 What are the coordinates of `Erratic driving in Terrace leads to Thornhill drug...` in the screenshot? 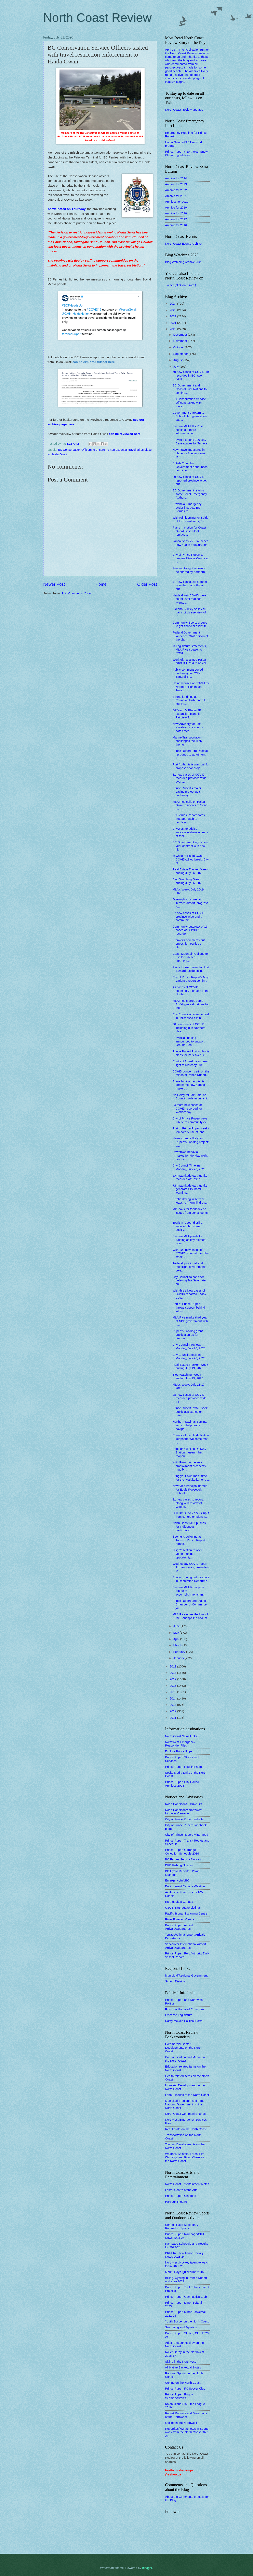 It's located at (190, 1201).